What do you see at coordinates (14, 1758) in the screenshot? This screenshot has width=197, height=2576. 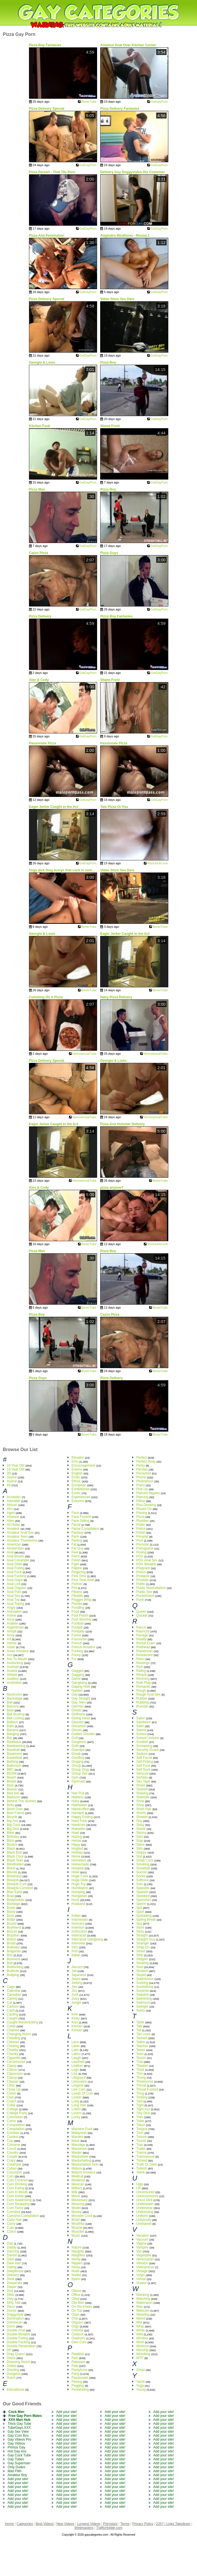 I see `Basketball` at bounding box center [14, 1758].